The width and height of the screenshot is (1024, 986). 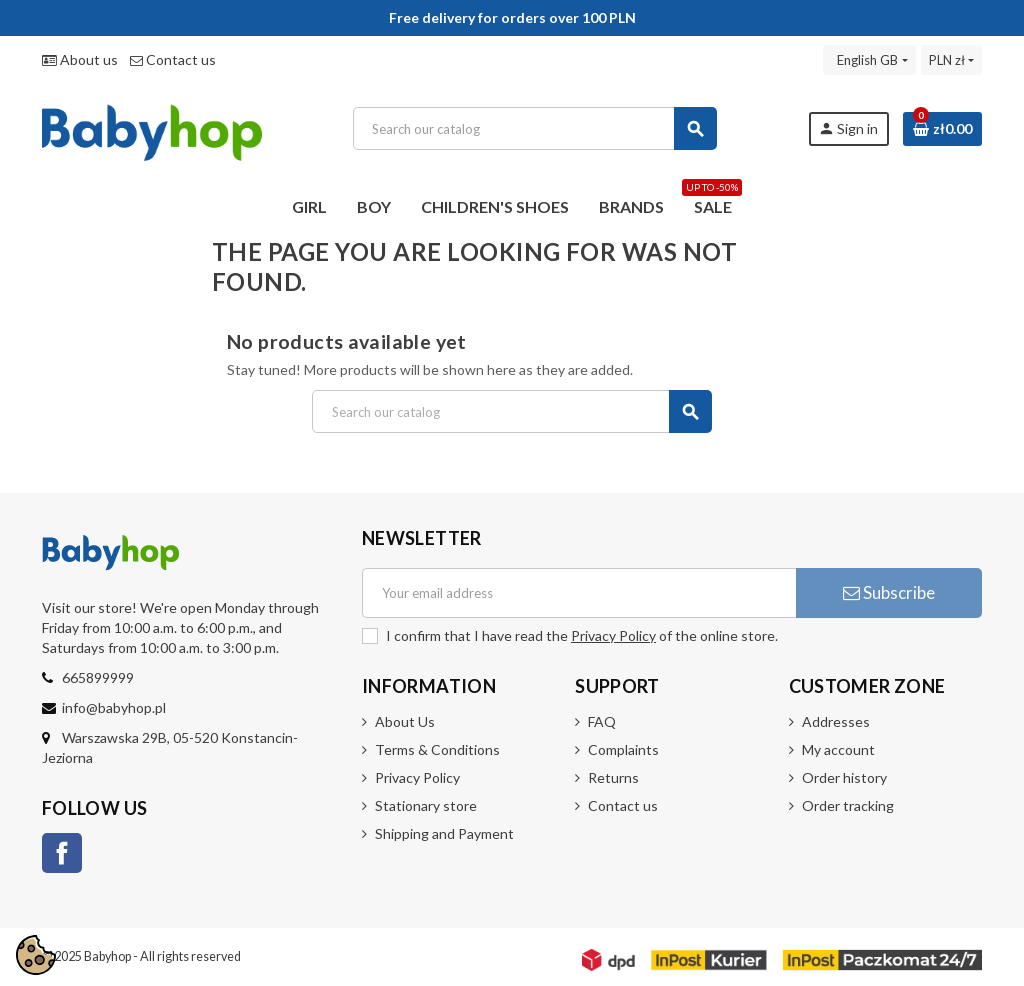 What do you see at coordinates (437, 749) in the screenshot?
I see `Terms & Conditions` at bounding box center [437, 749].